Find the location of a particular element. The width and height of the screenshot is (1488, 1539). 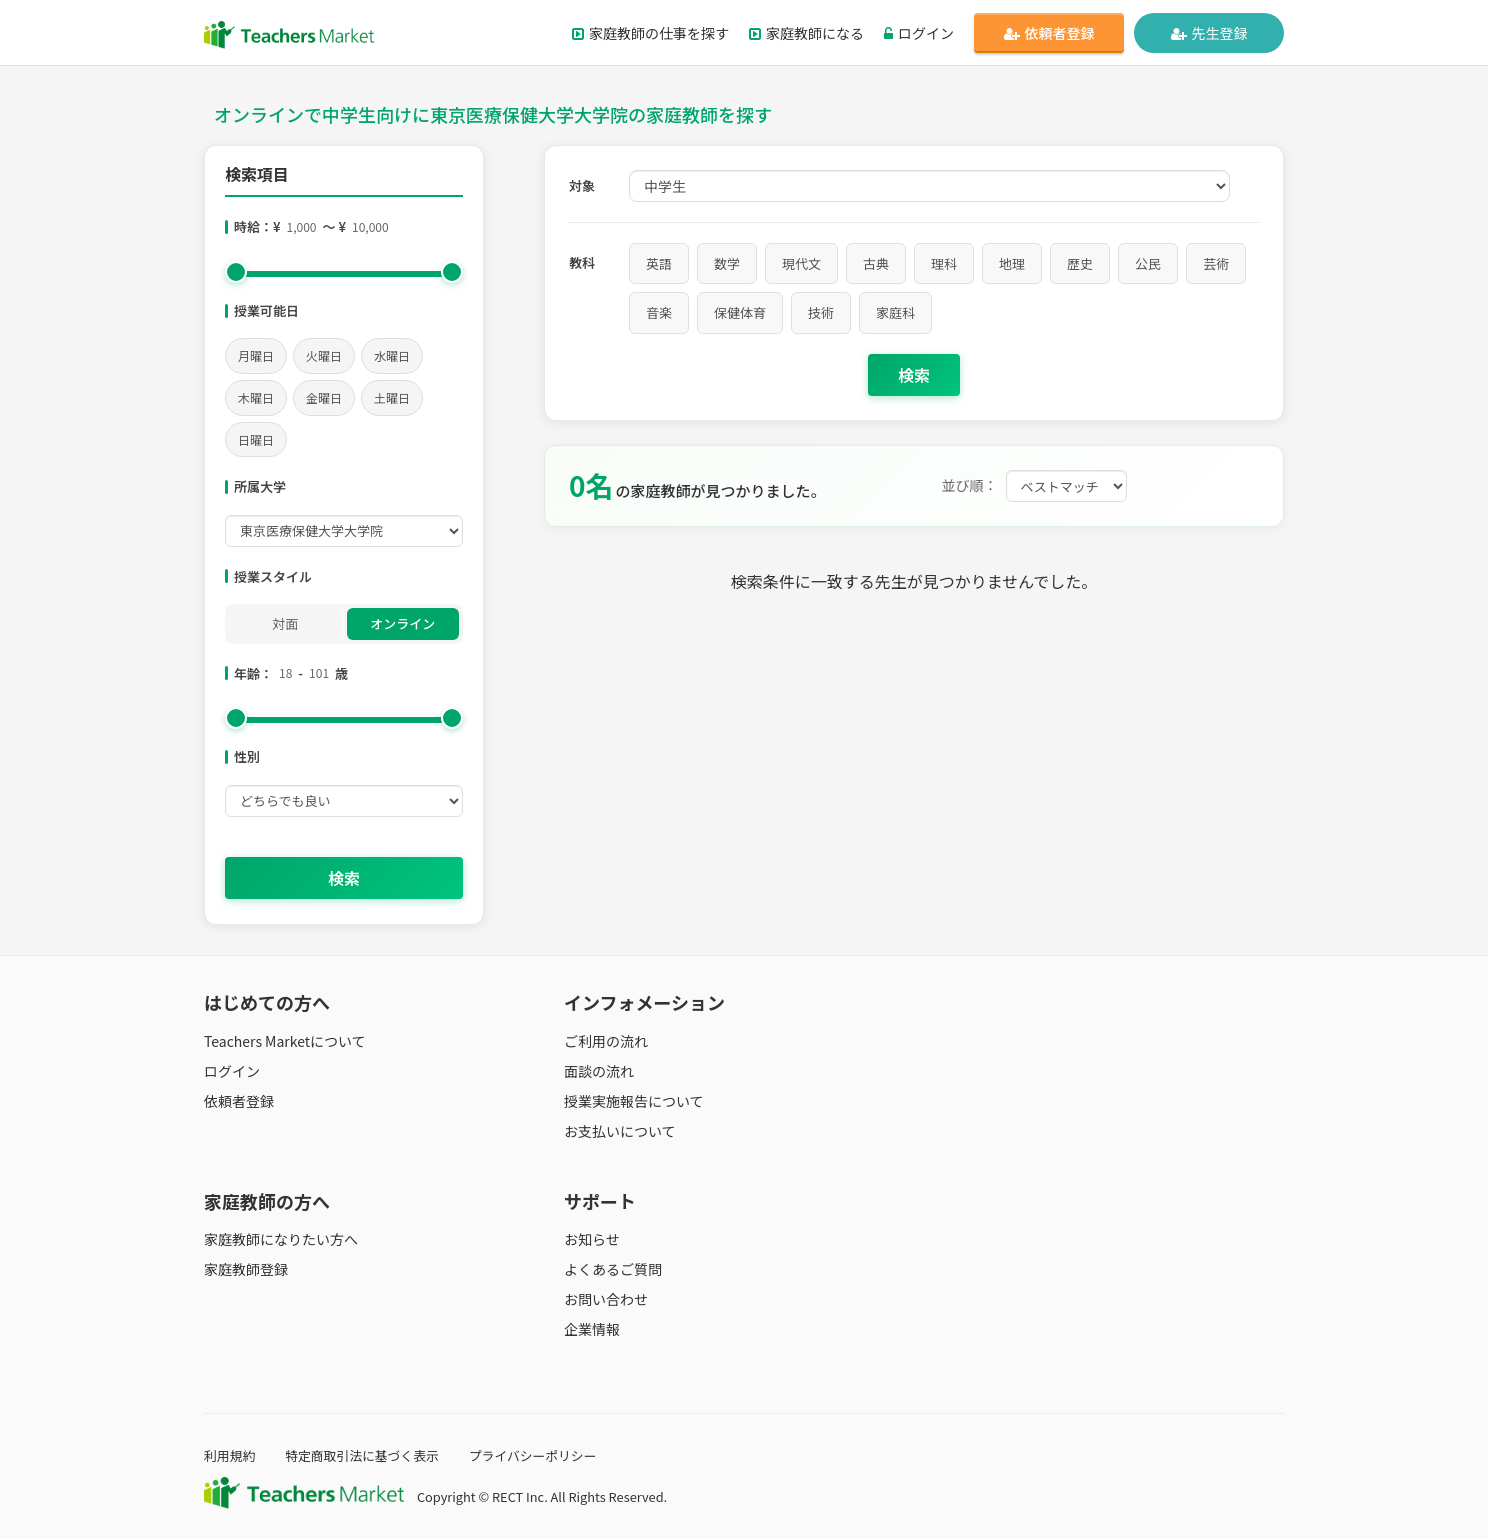

お問い合わせ is located at coordinates (606, 1299).